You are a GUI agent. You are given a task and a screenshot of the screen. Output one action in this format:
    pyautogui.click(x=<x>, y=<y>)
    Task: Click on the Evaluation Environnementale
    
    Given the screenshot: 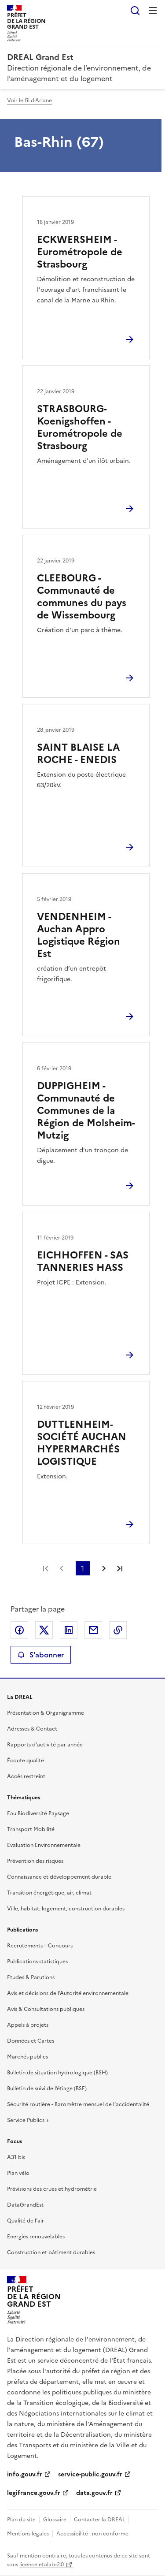 What is the action you would take?
    pyautogui.click(x=44, y=1845)
    